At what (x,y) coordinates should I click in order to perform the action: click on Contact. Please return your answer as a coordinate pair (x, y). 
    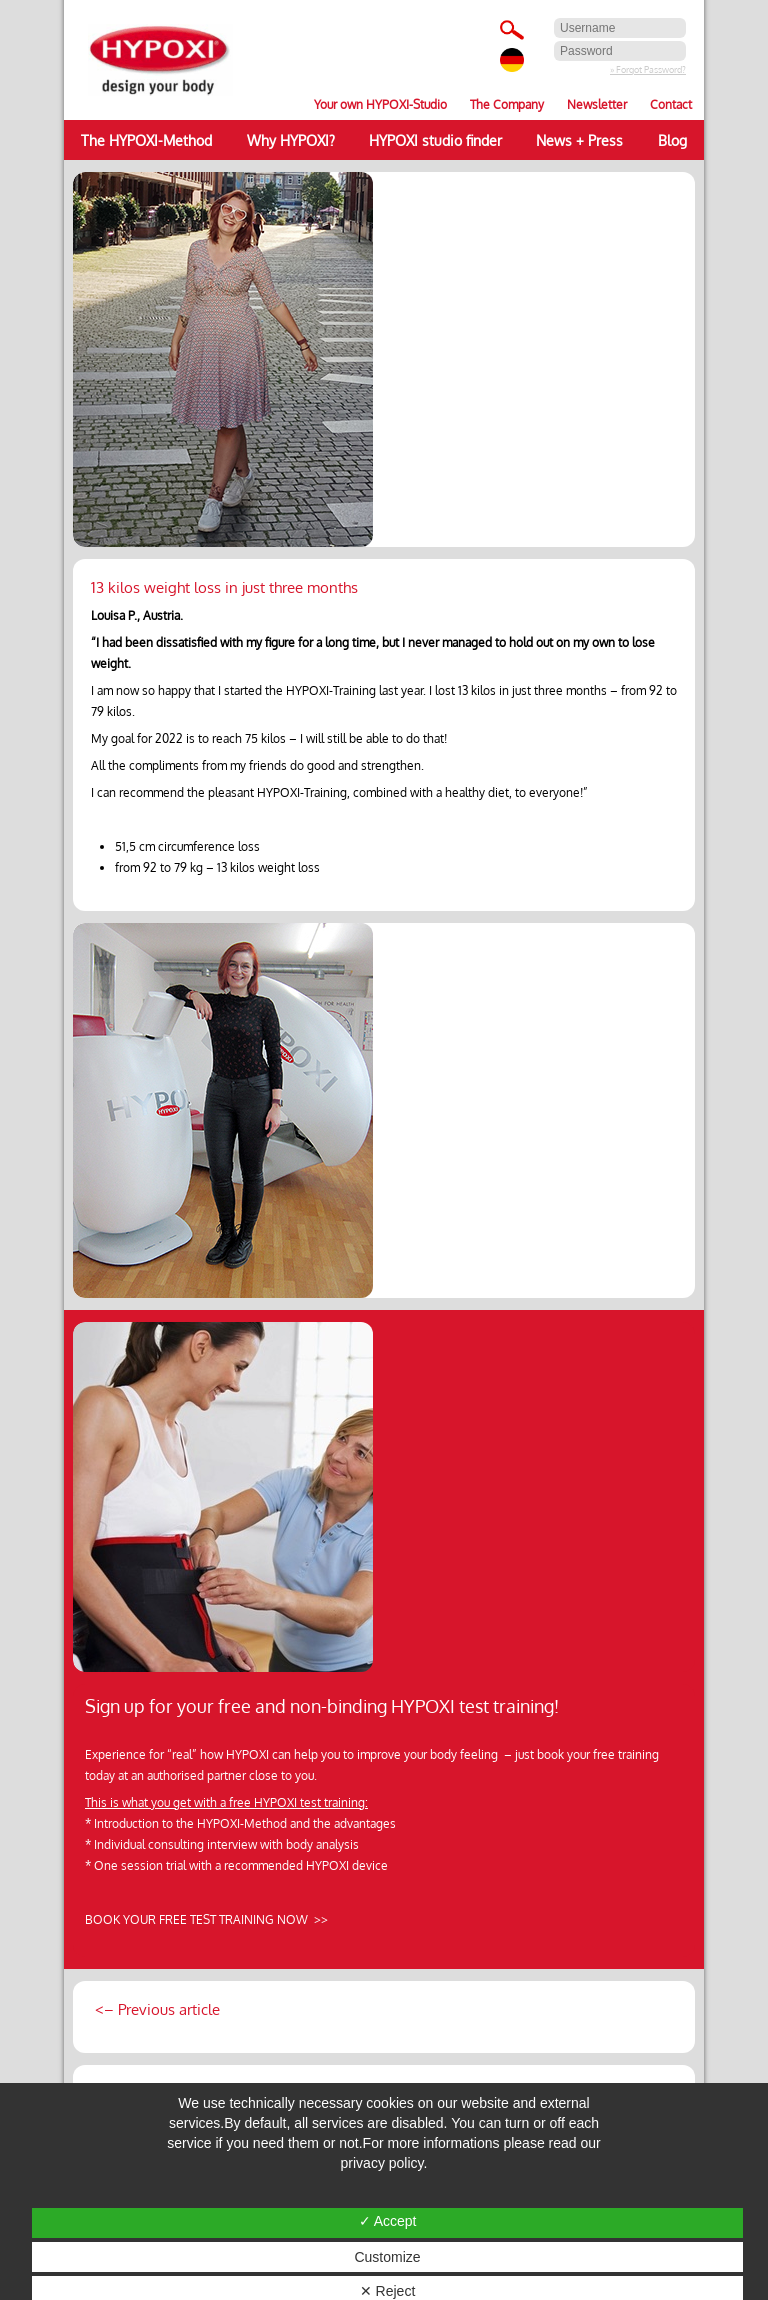
    Looking at the image, I should click on (671, 104).